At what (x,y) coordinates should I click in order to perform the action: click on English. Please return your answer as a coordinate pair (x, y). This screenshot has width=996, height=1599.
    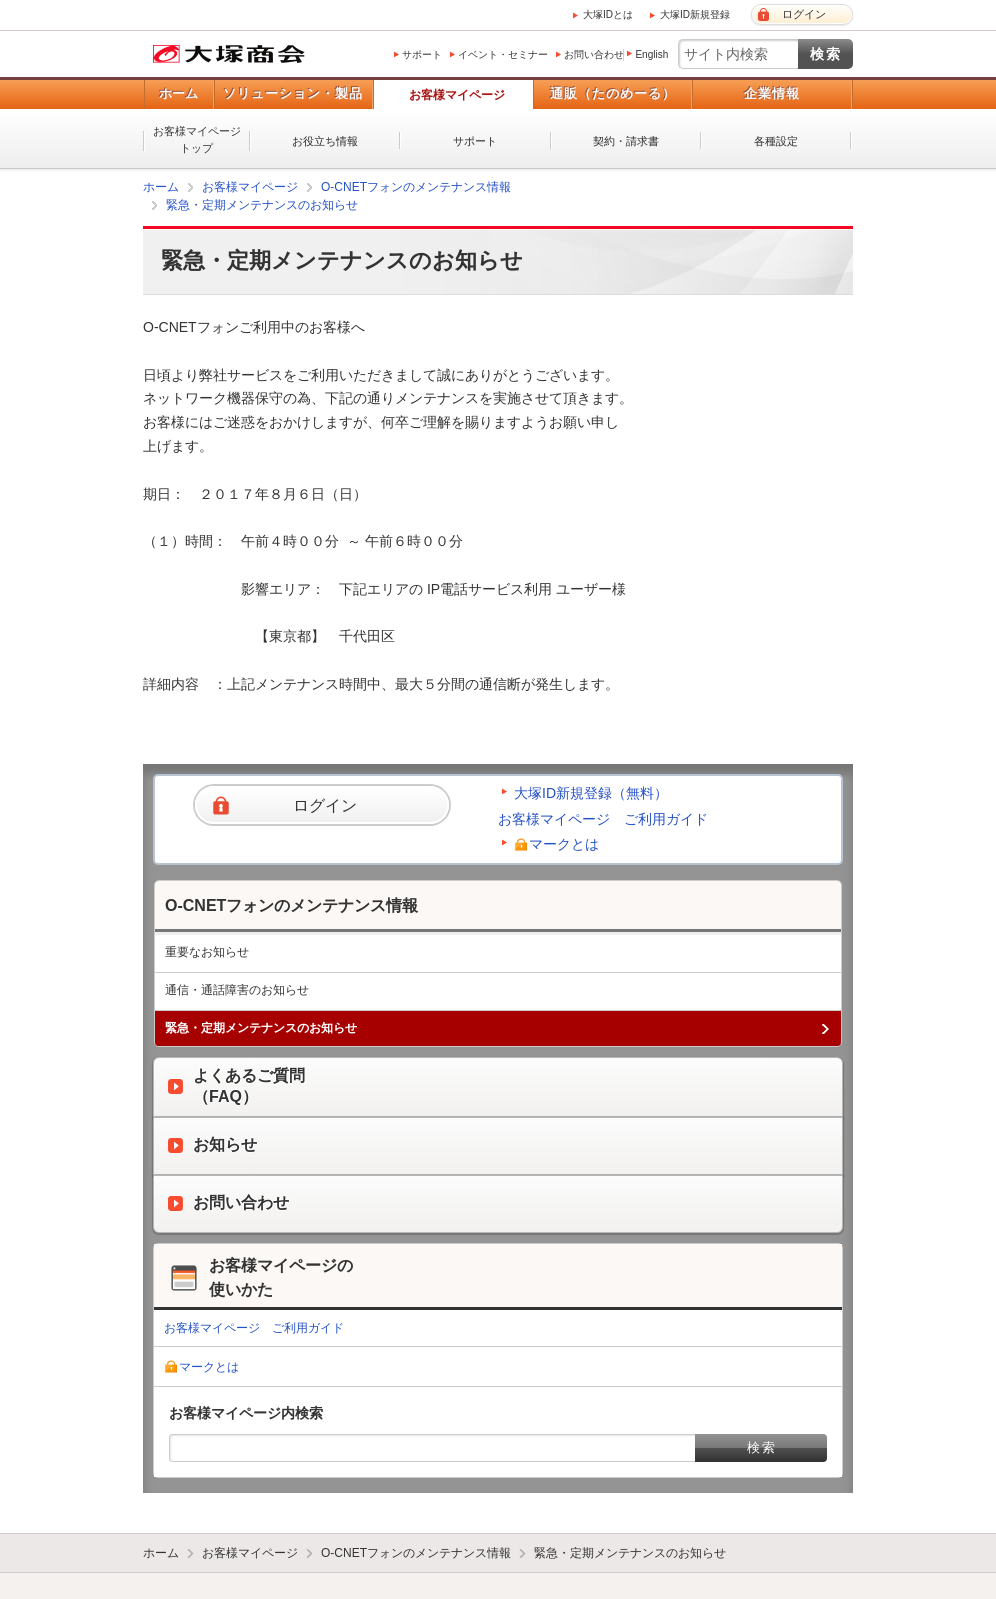
    Looking at the image, I should click on (651, 54).